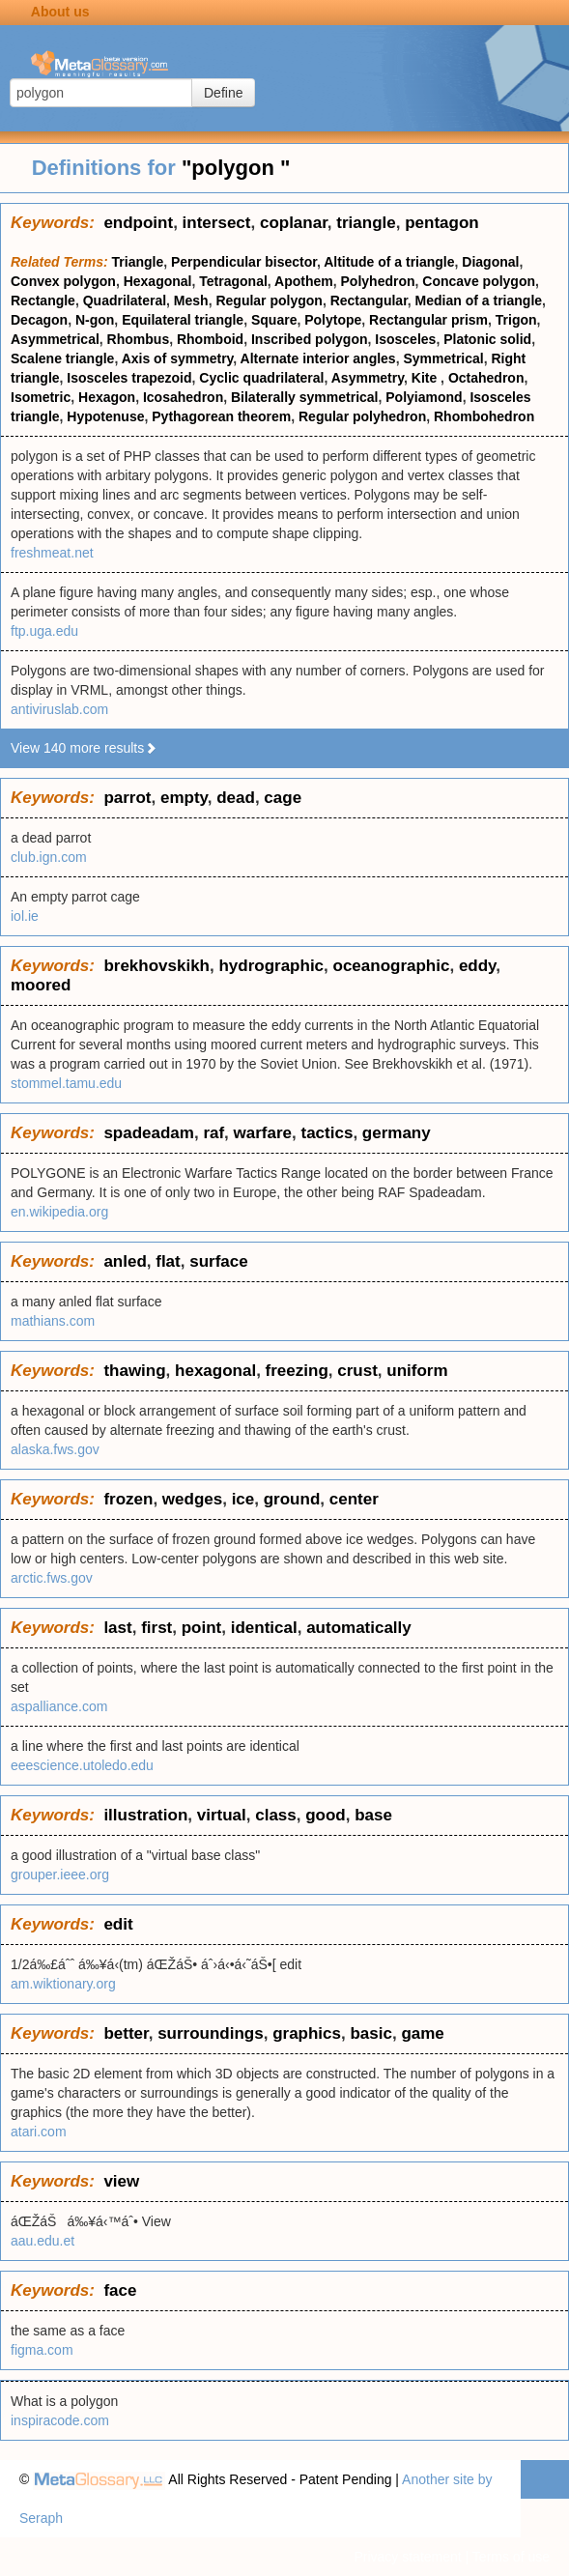 This screenshot has width=569, height=2576. What do you see at coordinates (156, 966) in the screenshot?
I see `brekhovskikh` at bounding box center [156, 966].